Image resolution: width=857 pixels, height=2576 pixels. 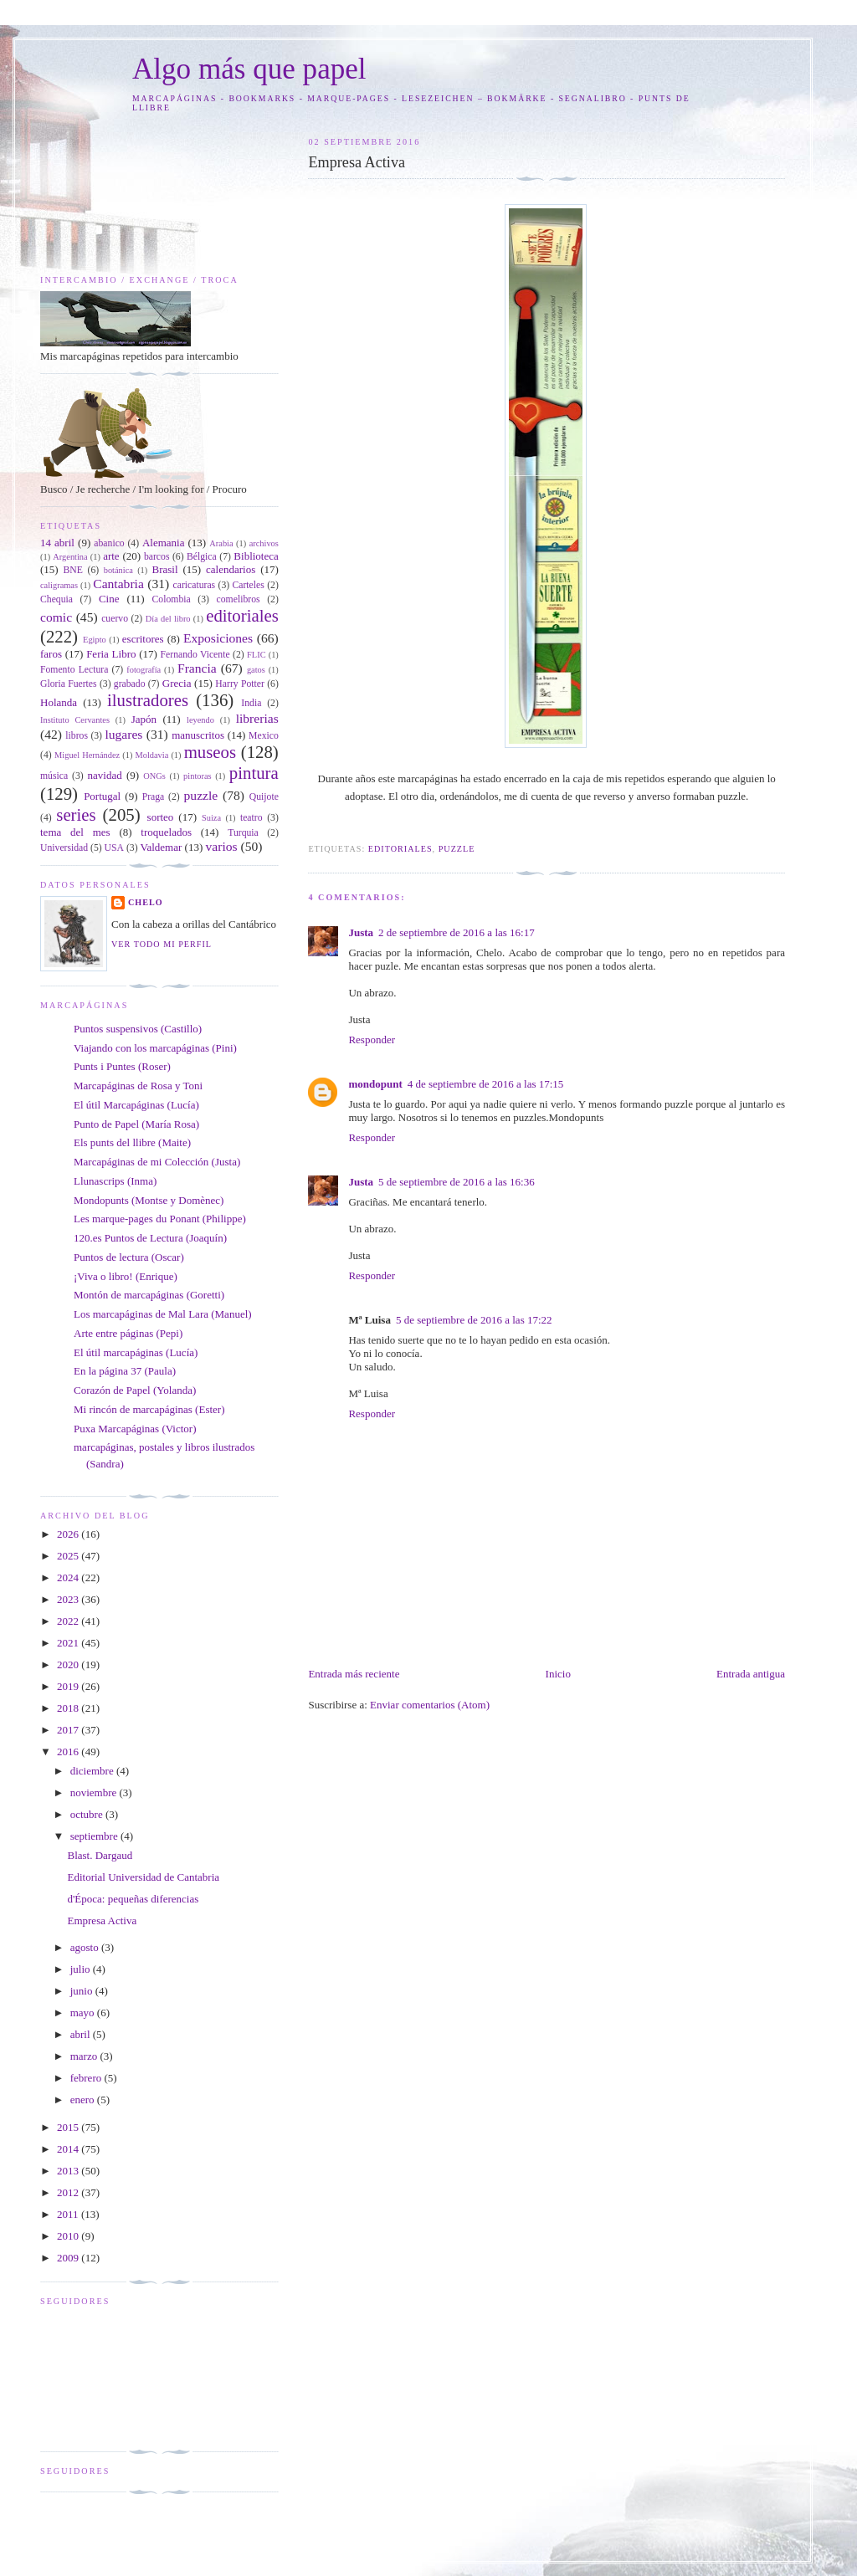 I want to click on 2020, so click(x=69, y=1664).